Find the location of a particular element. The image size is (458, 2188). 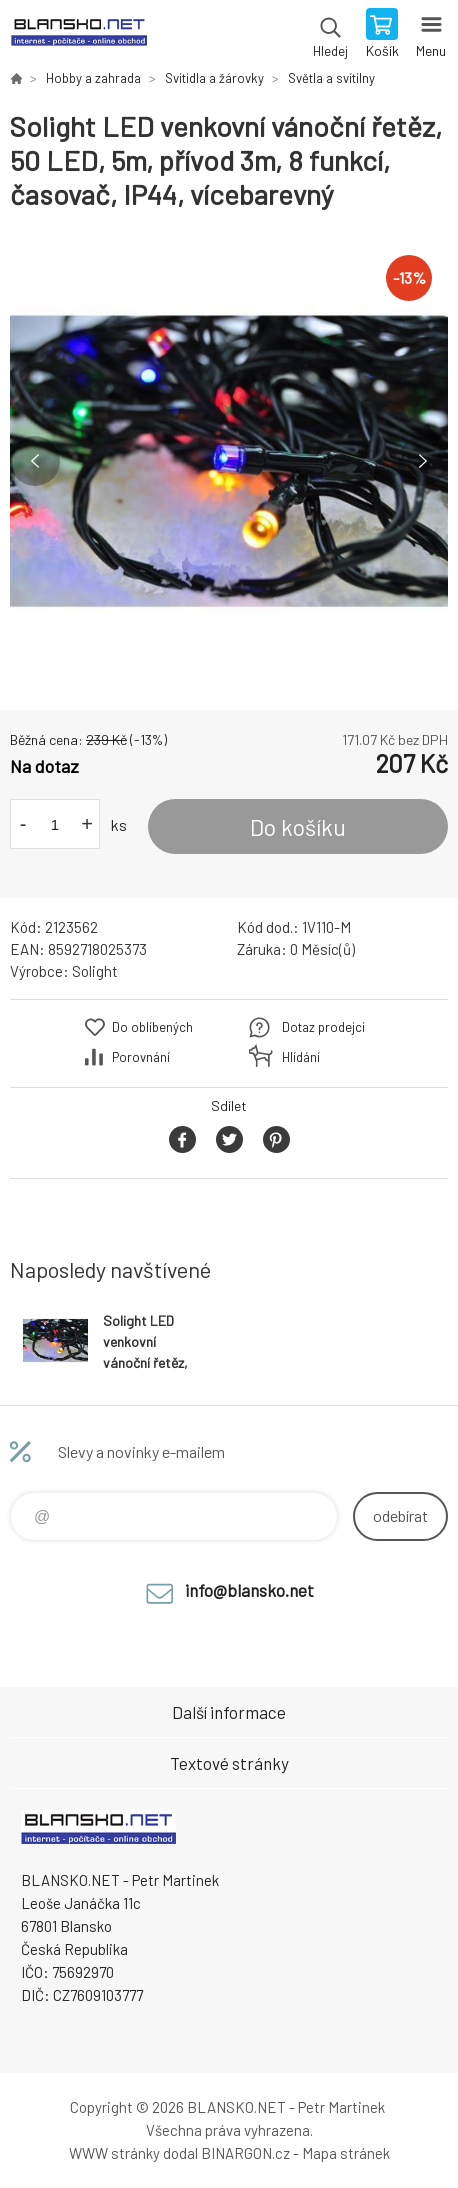

Porovnání is located at coordinates (141, 1057).